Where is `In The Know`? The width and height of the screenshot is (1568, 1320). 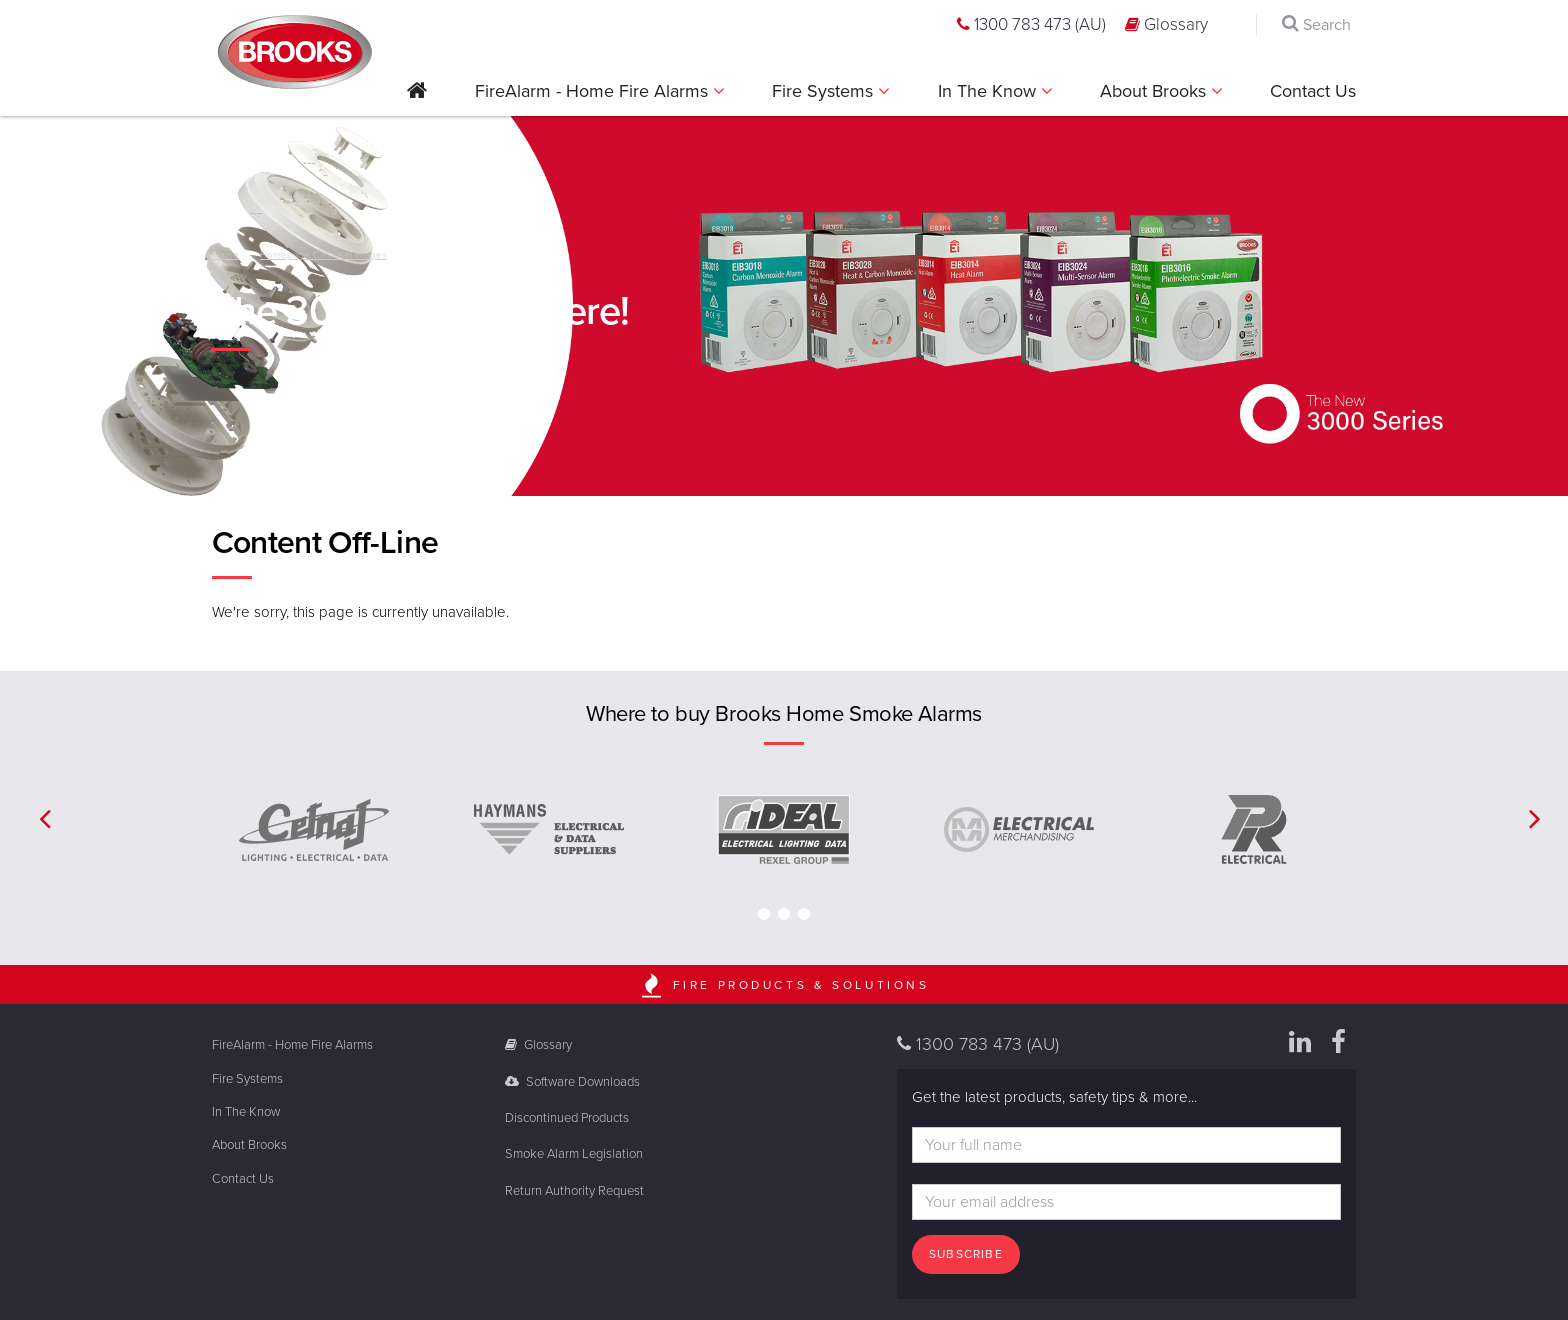
In The Know is located at coordinates (989, 91).